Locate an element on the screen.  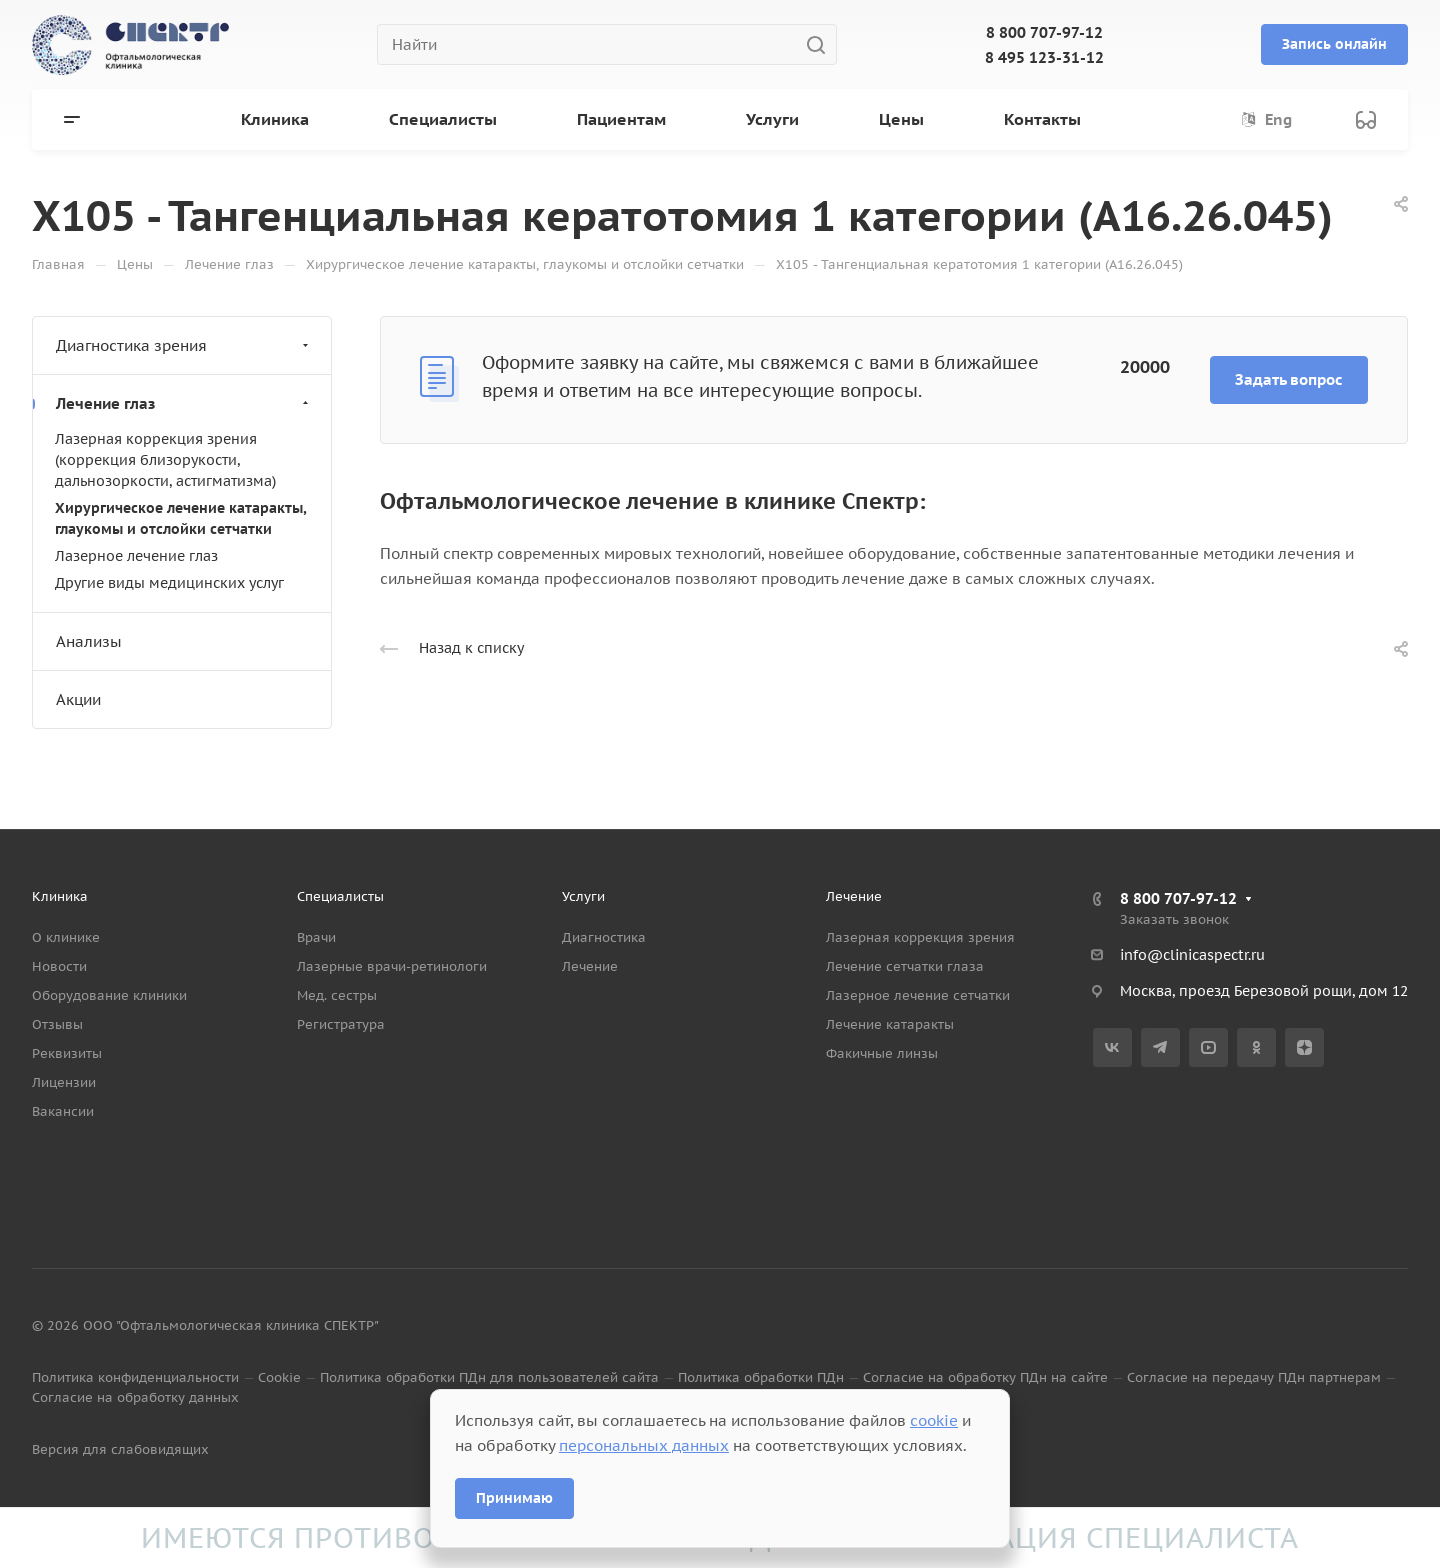
Факичные линзы is located at coordinates (882, 1053).